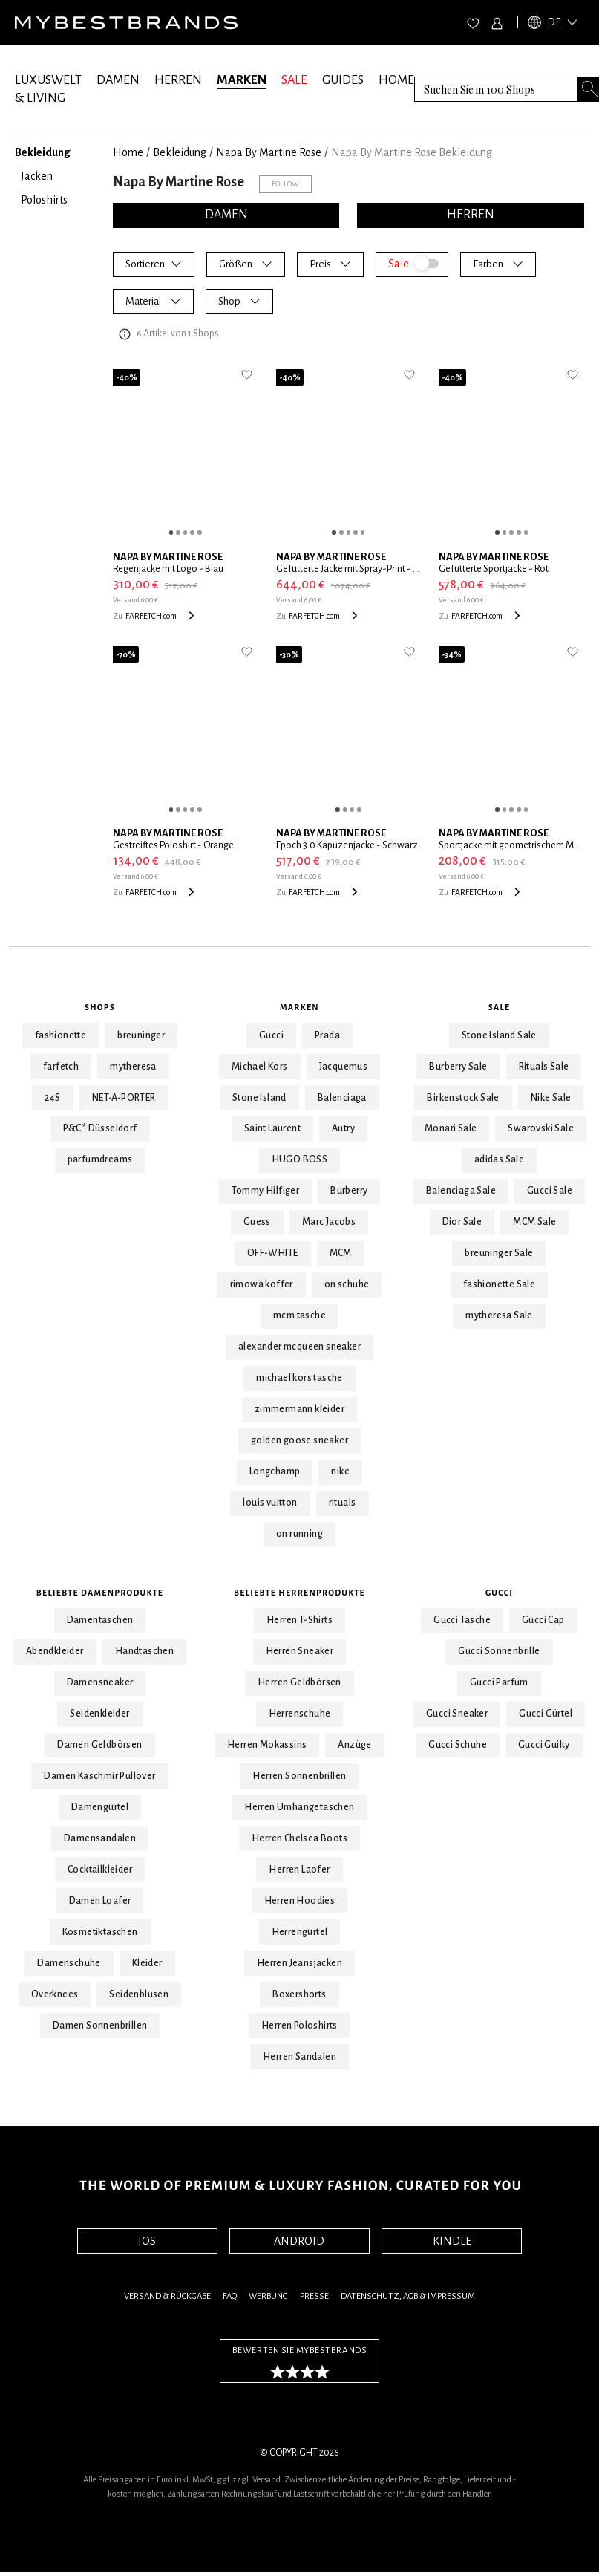 This screenshot has height=2576, width=599. What do you see at coordinates (499, 1315) in the screenshot?
I see `mytheresa Sale` at bounding box center [499, 1315].